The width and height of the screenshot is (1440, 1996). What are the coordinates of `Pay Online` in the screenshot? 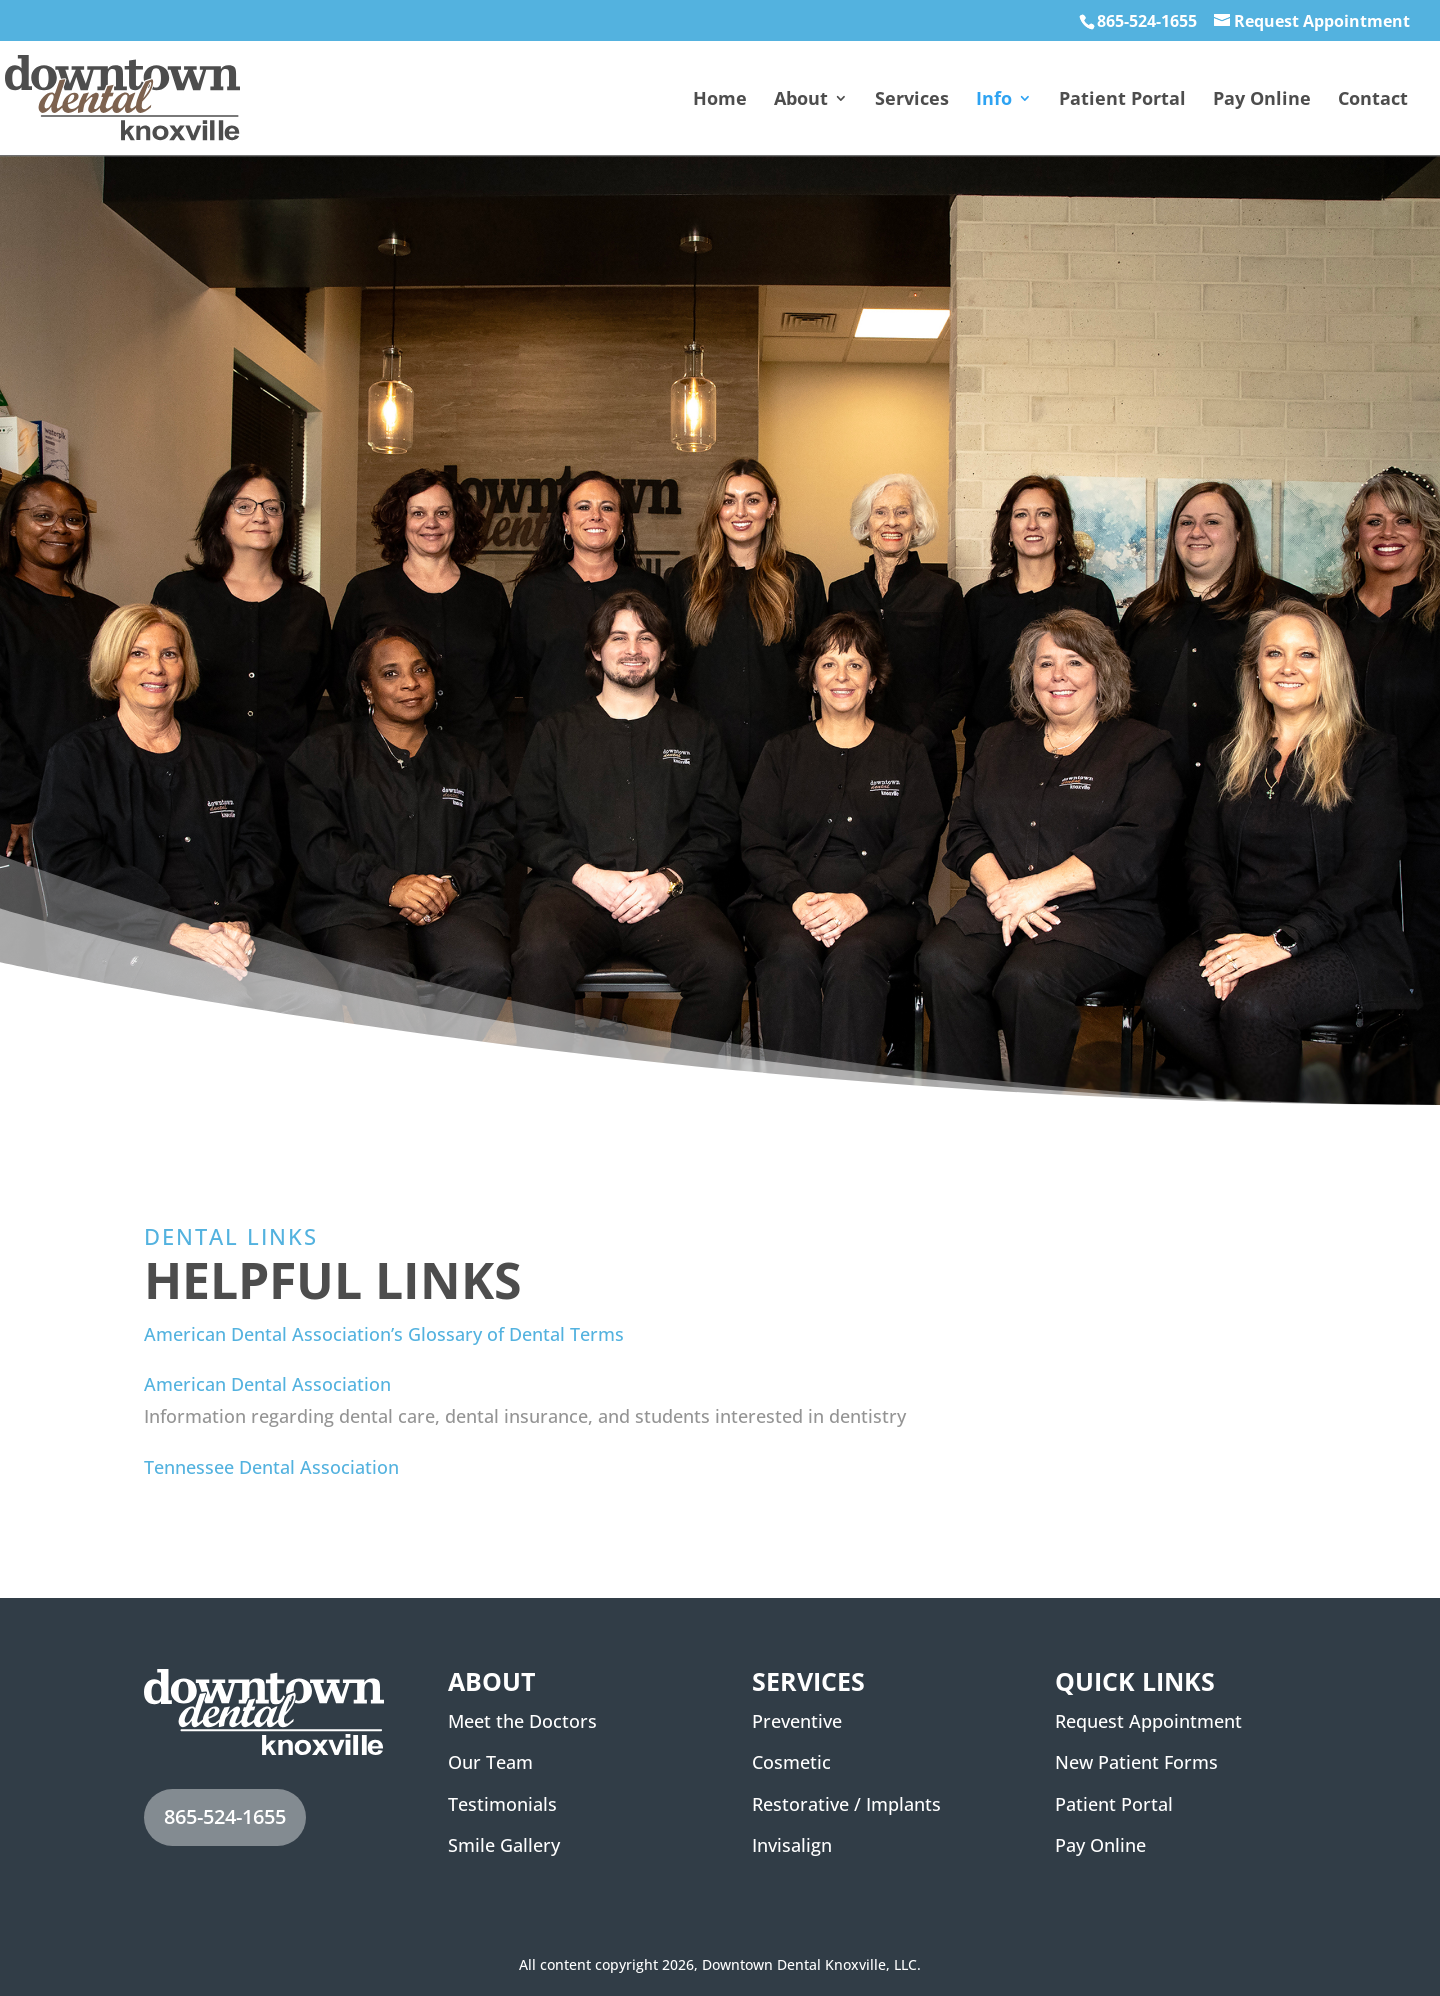 It's located at (1262, 100).